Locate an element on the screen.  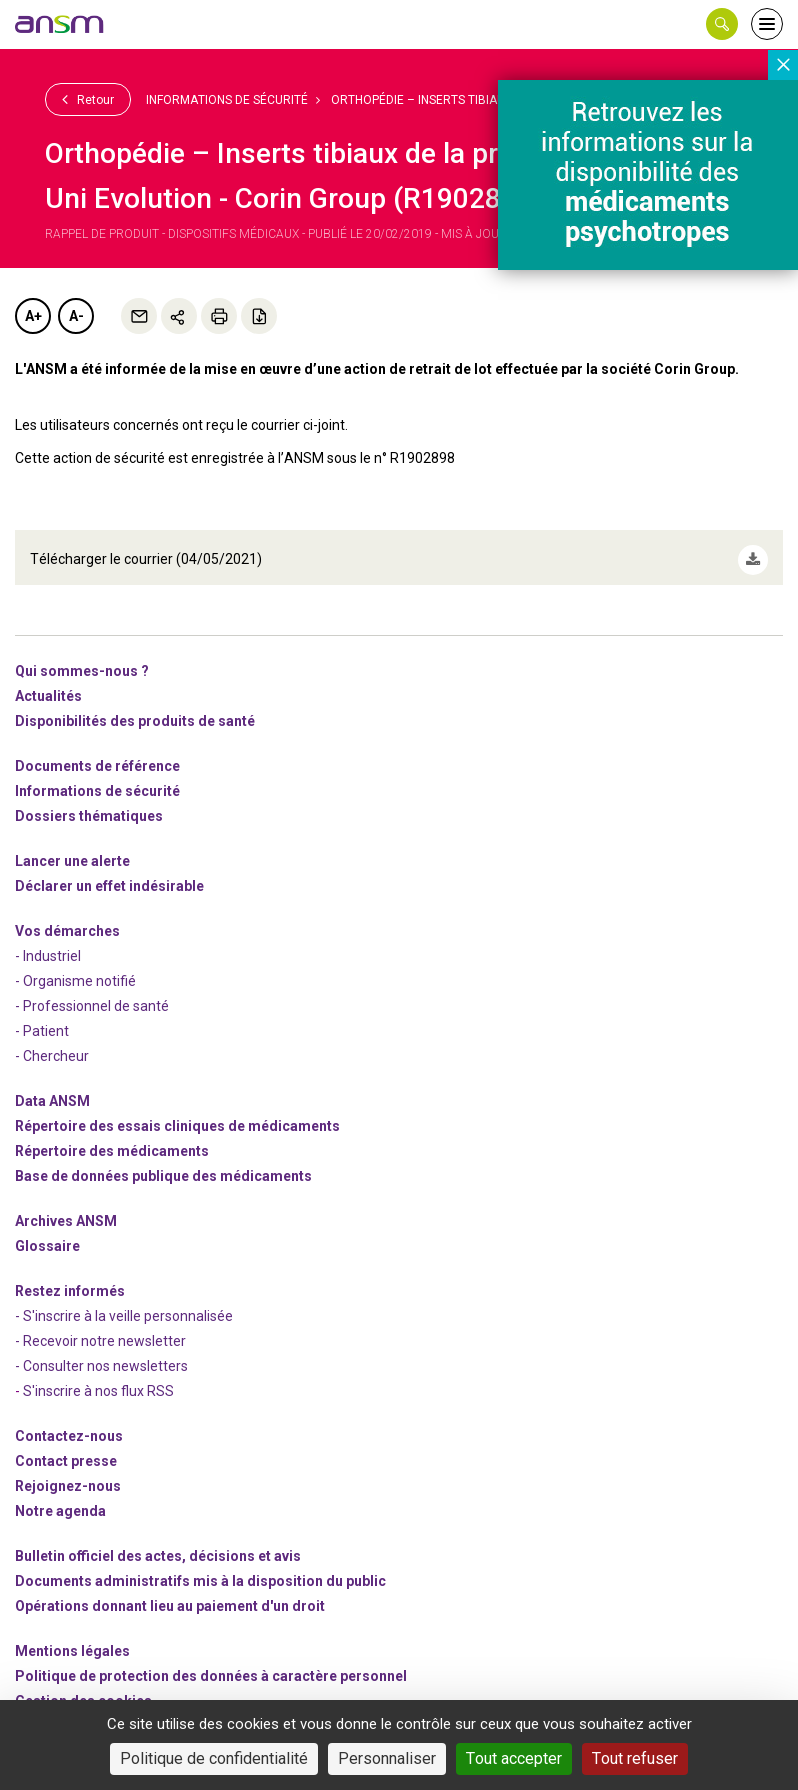
A+ is located at coordinates (33, 316).